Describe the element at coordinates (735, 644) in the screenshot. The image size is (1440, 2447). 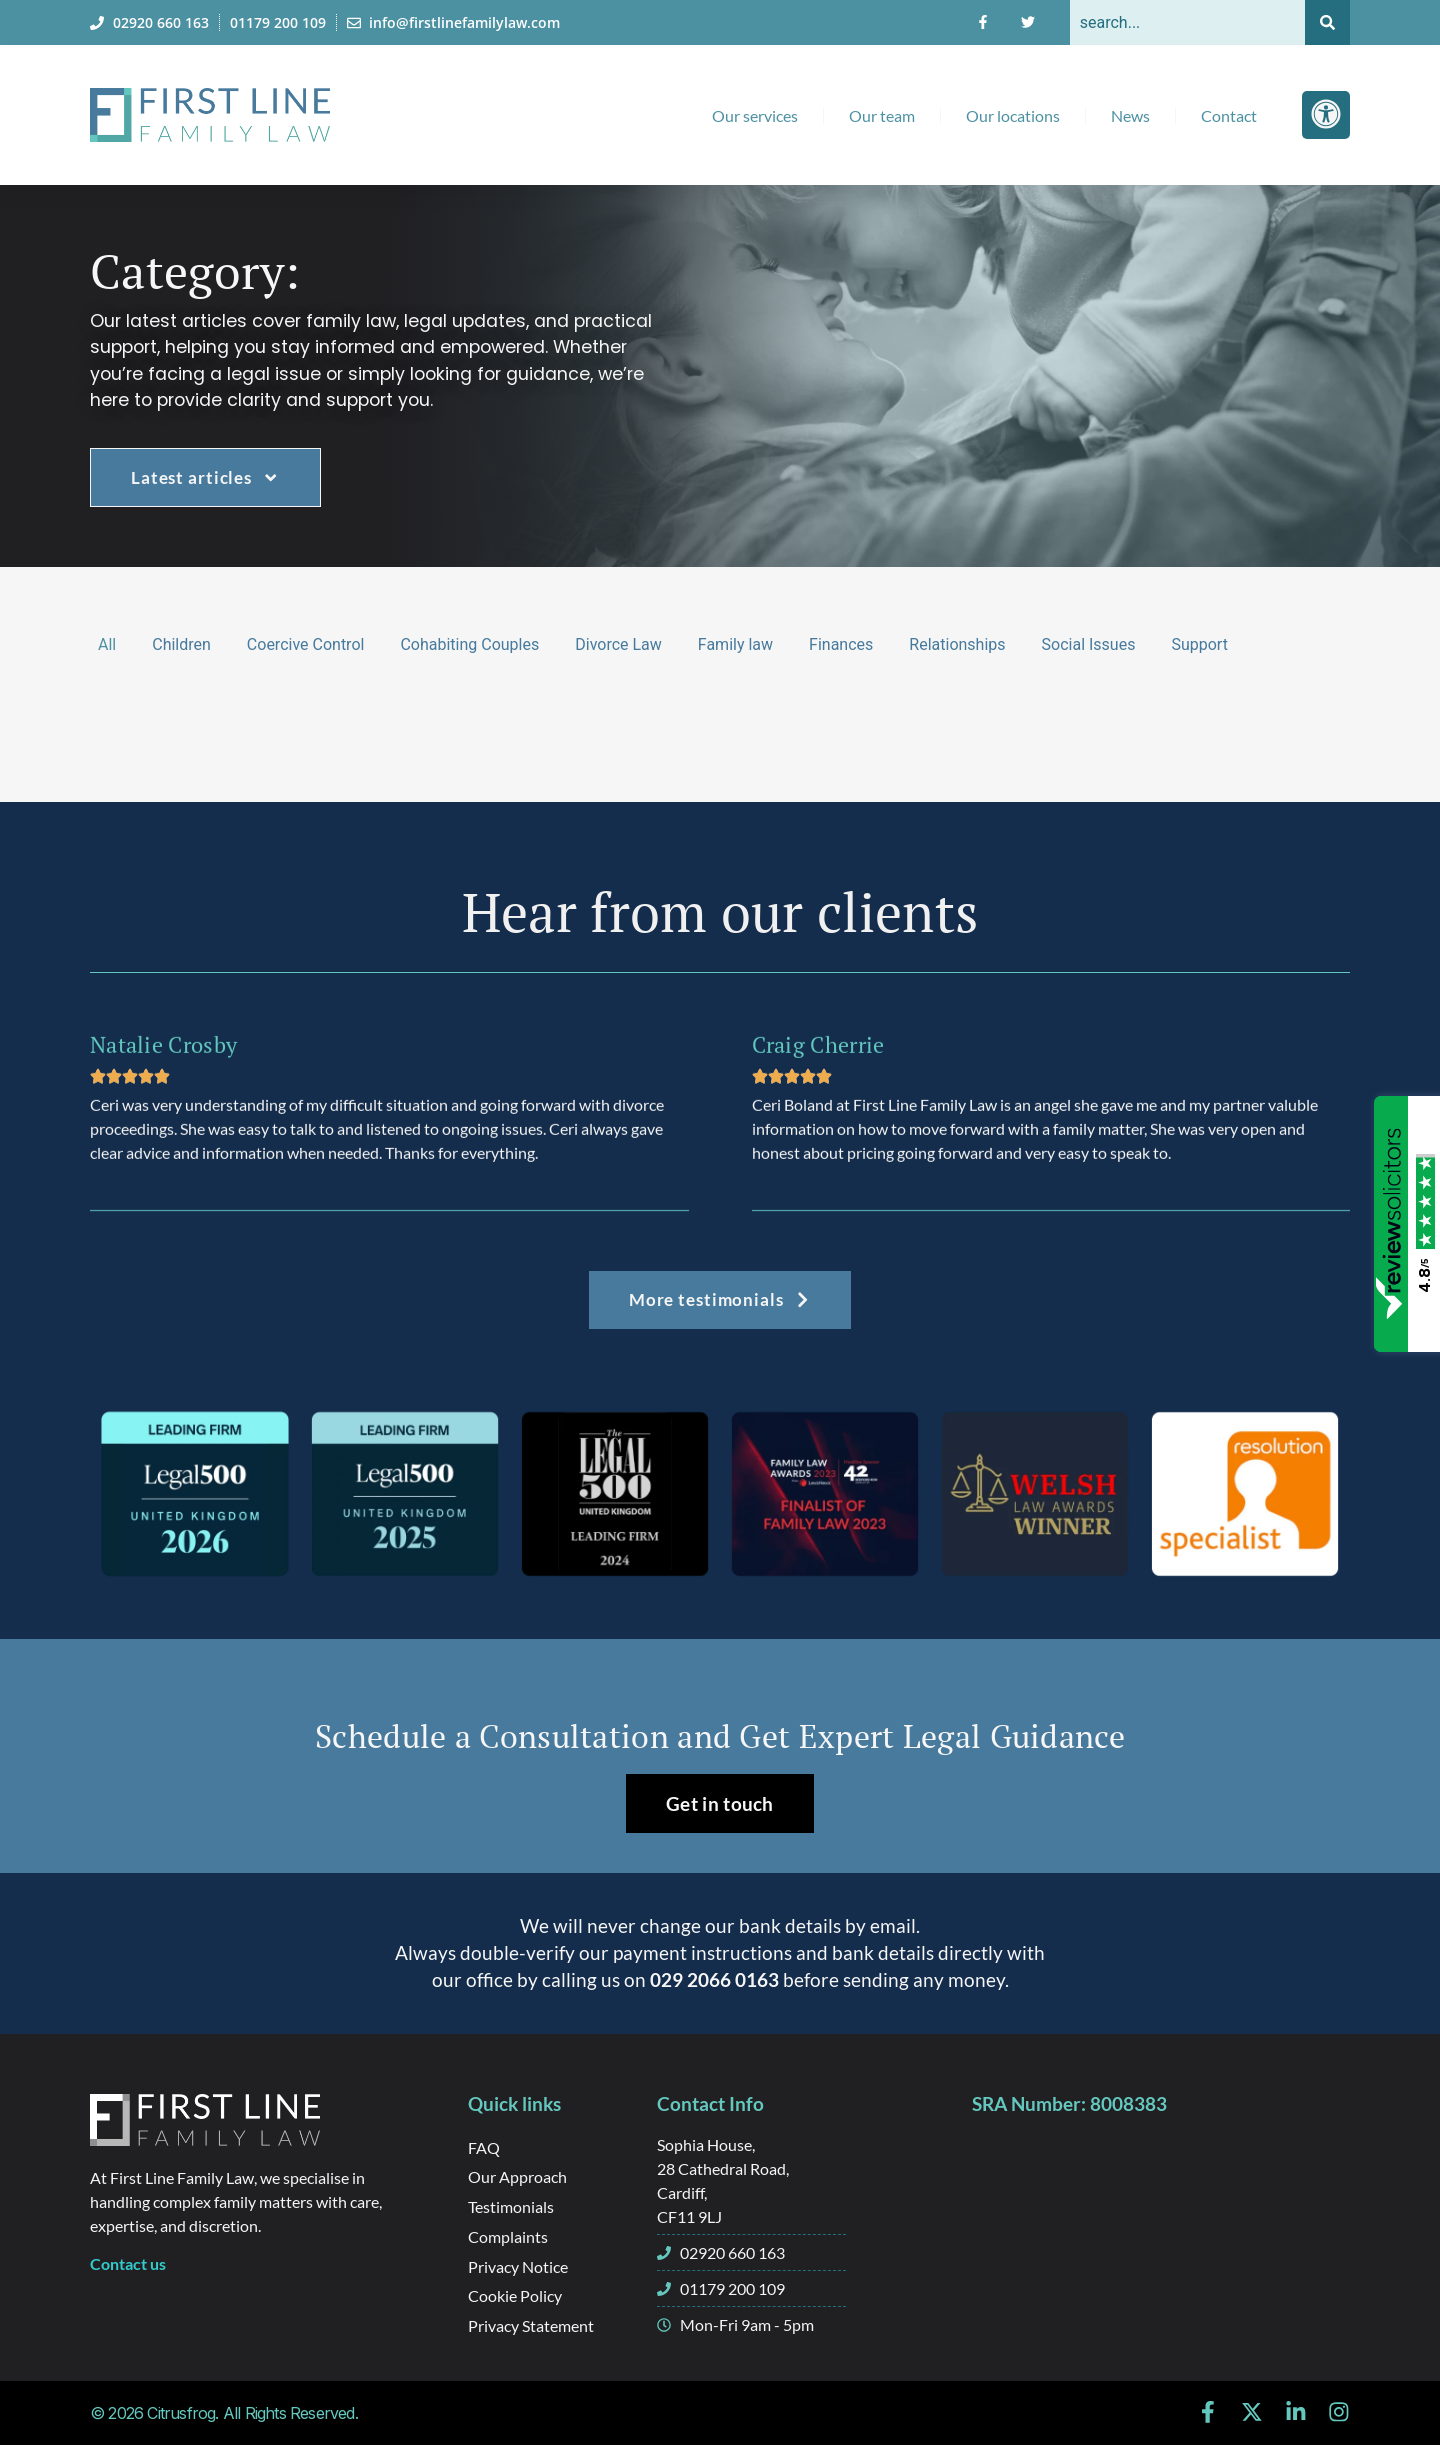
I see `Family law` at that location.